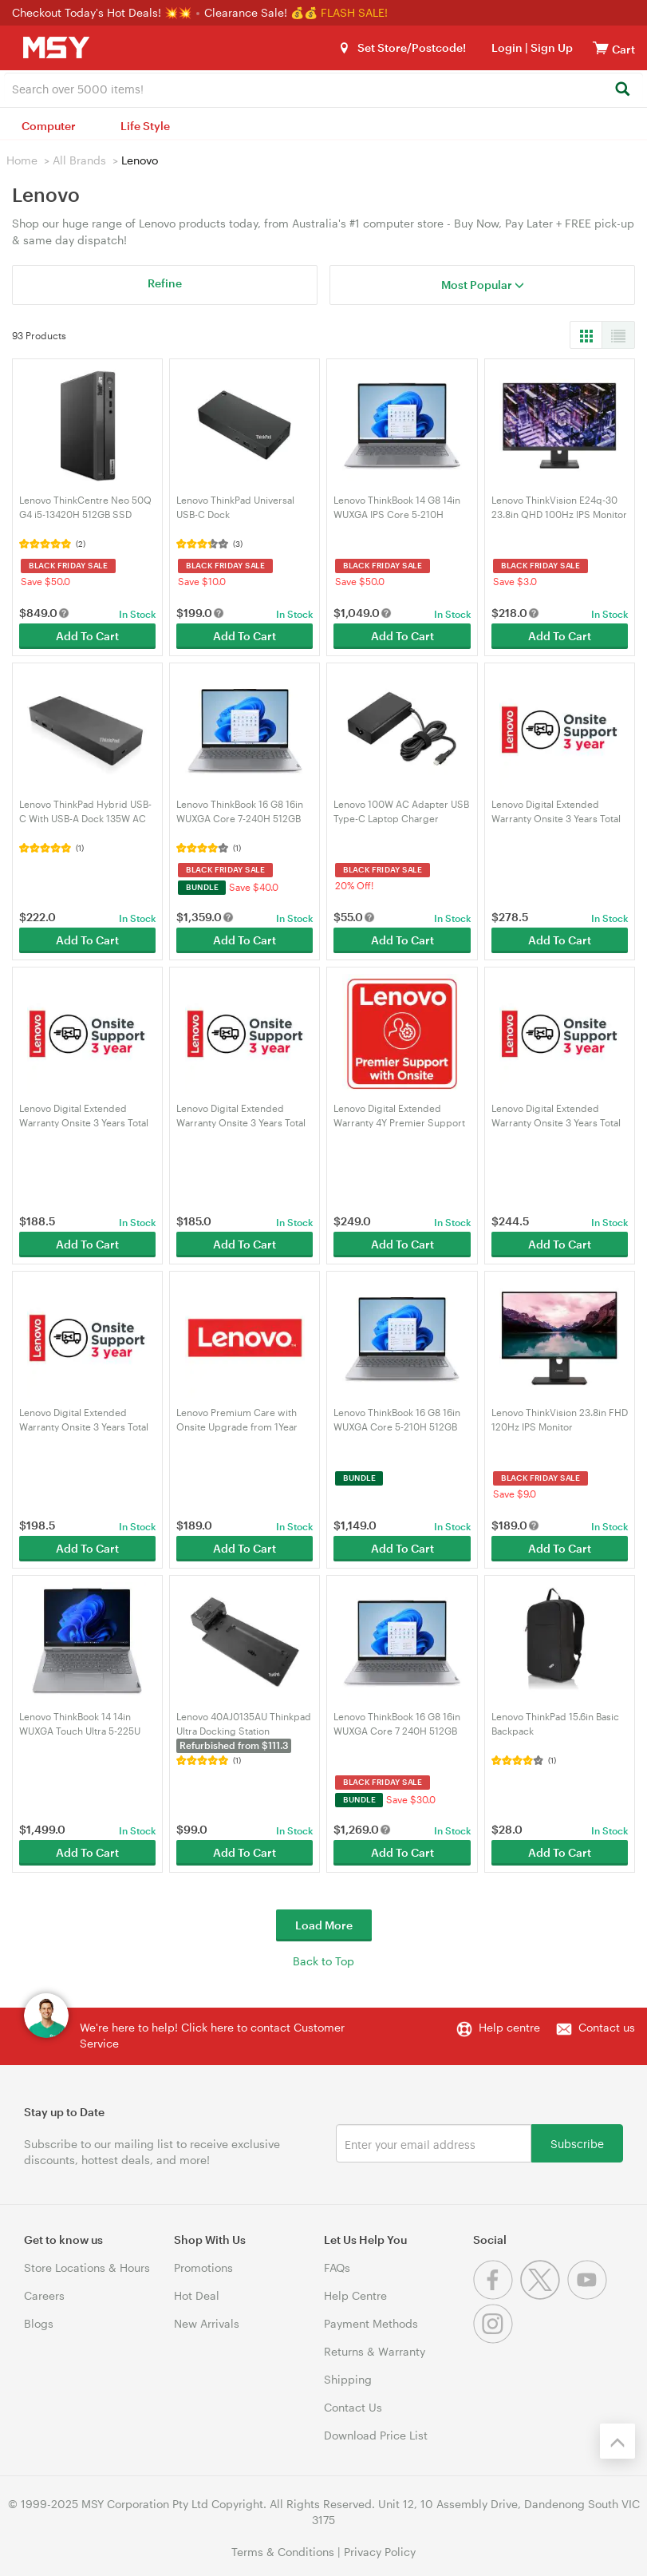 The width and height of the screenshot is (647, 2576). What do you see at coordinates (617, 2441) in the screenshot?
I see `[Back to the top]` at bounding box center [617, 2441].